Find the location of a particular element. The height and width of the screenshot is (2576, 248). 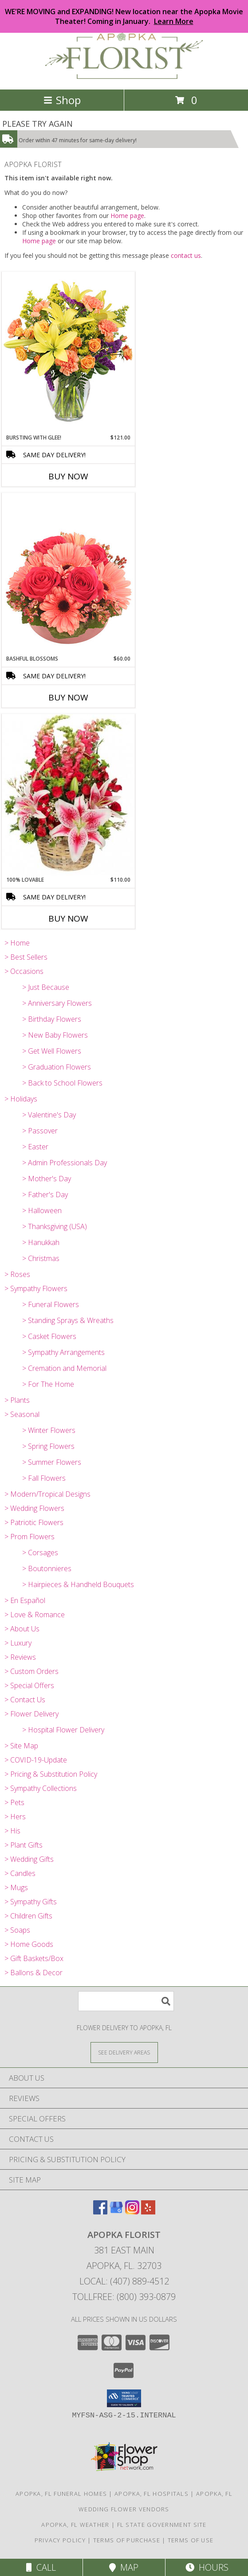

> Love & Romance is located at coordinates (34, 1614).